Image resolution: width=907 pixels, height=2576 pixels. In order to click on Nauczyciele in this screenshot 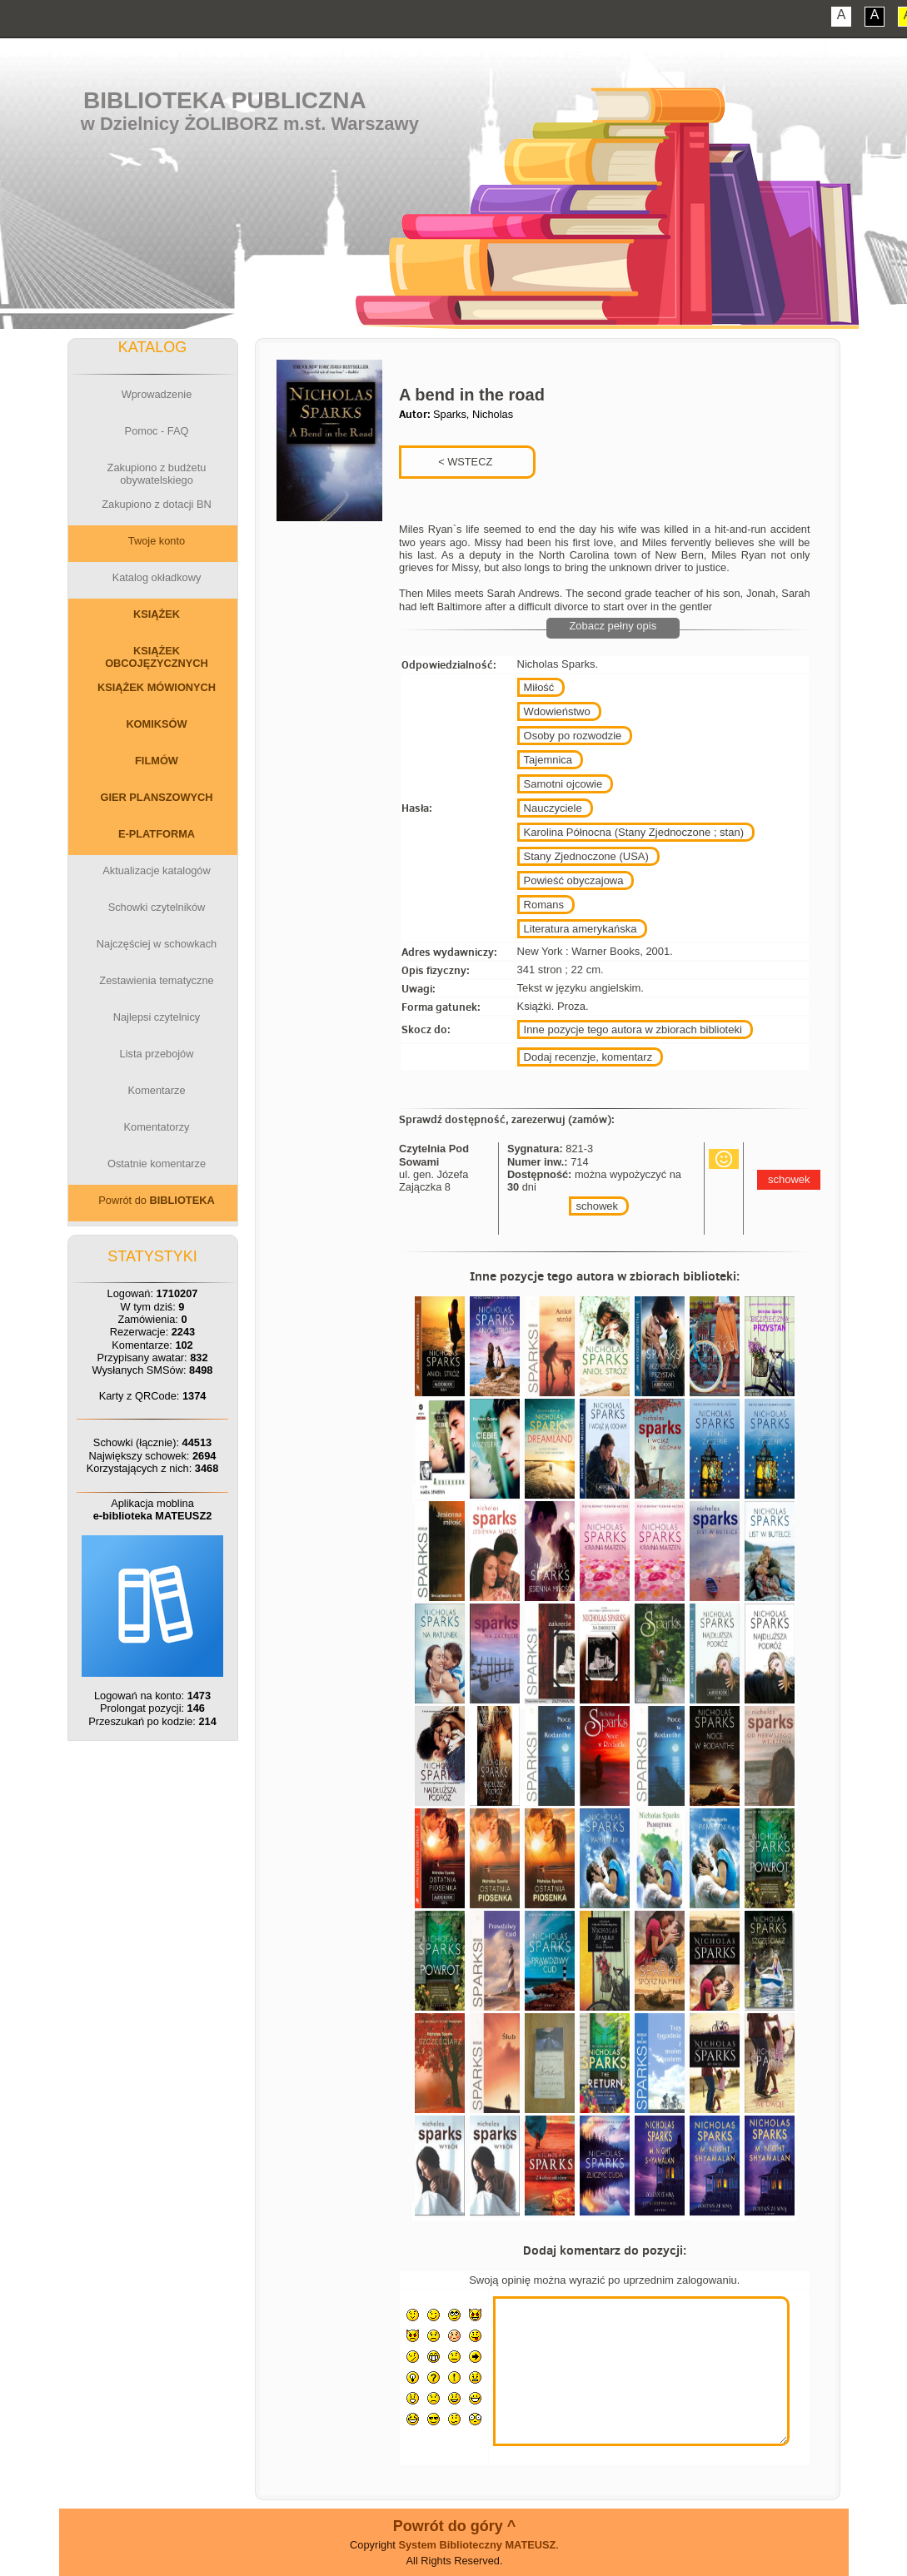, I will do `click(553, 808)`.